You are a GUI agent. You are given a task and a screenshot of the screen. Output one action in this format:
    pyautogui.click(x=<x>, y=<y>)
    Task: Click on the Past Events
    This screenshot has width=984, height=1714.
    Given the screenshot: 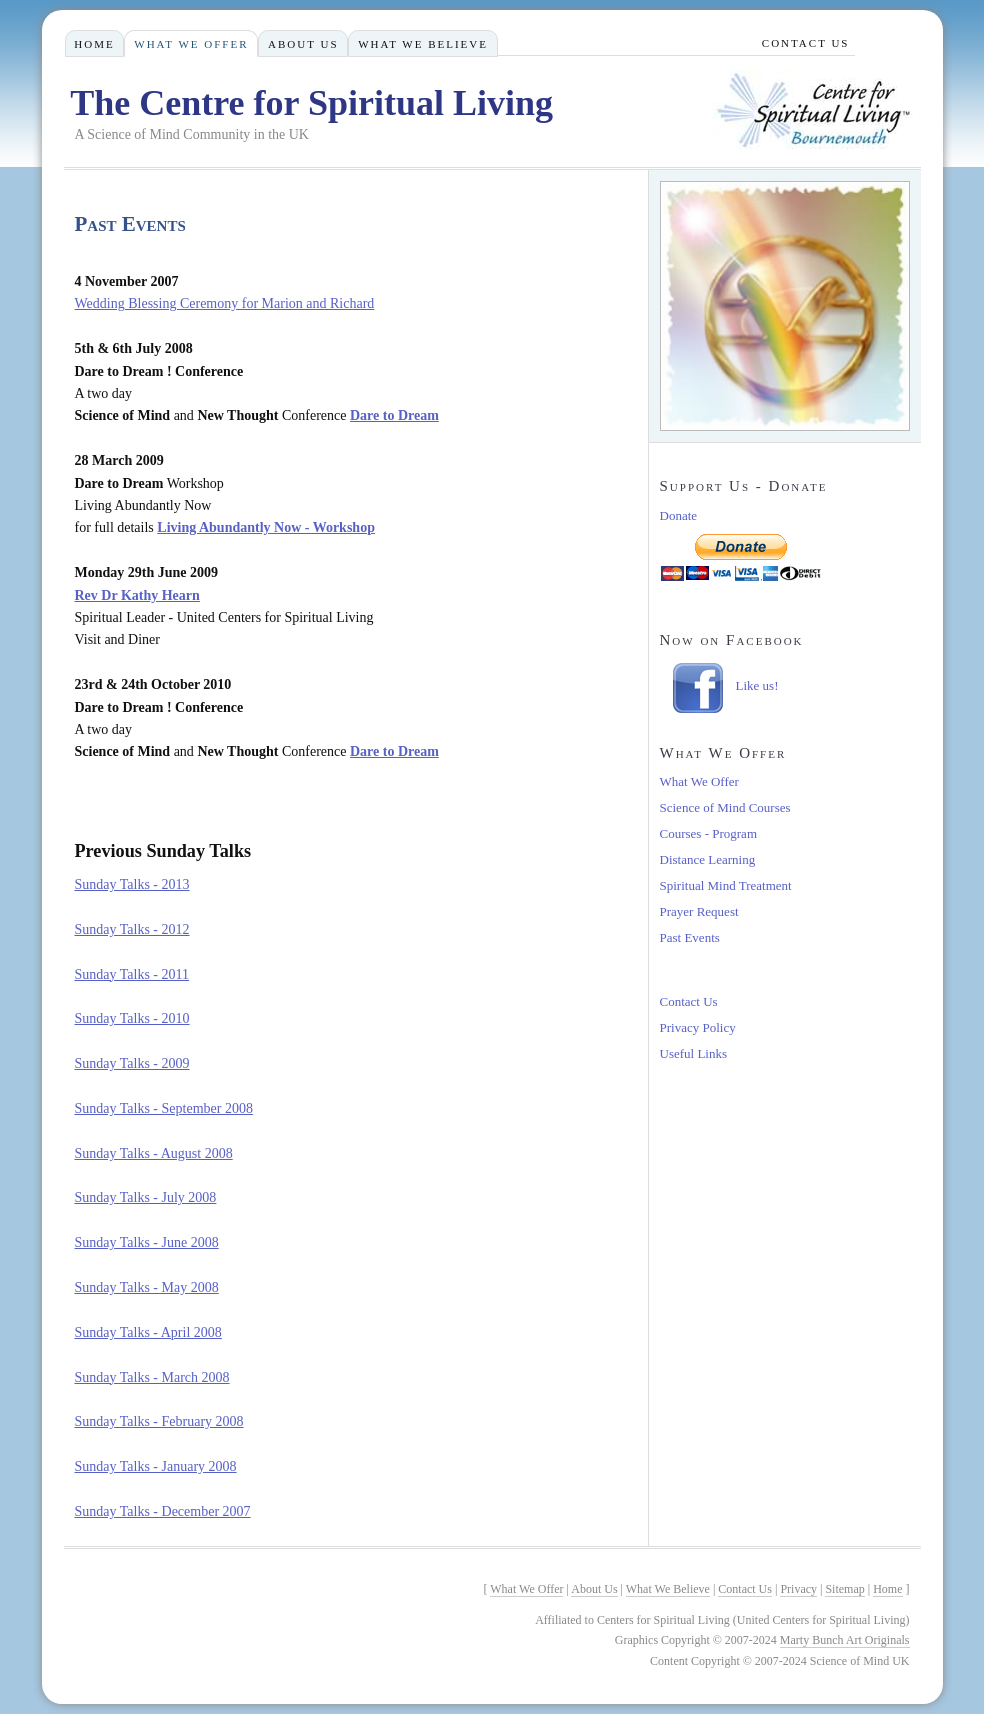 What is the action you would take?
    pyautogui.click(x=690, y=937)
    